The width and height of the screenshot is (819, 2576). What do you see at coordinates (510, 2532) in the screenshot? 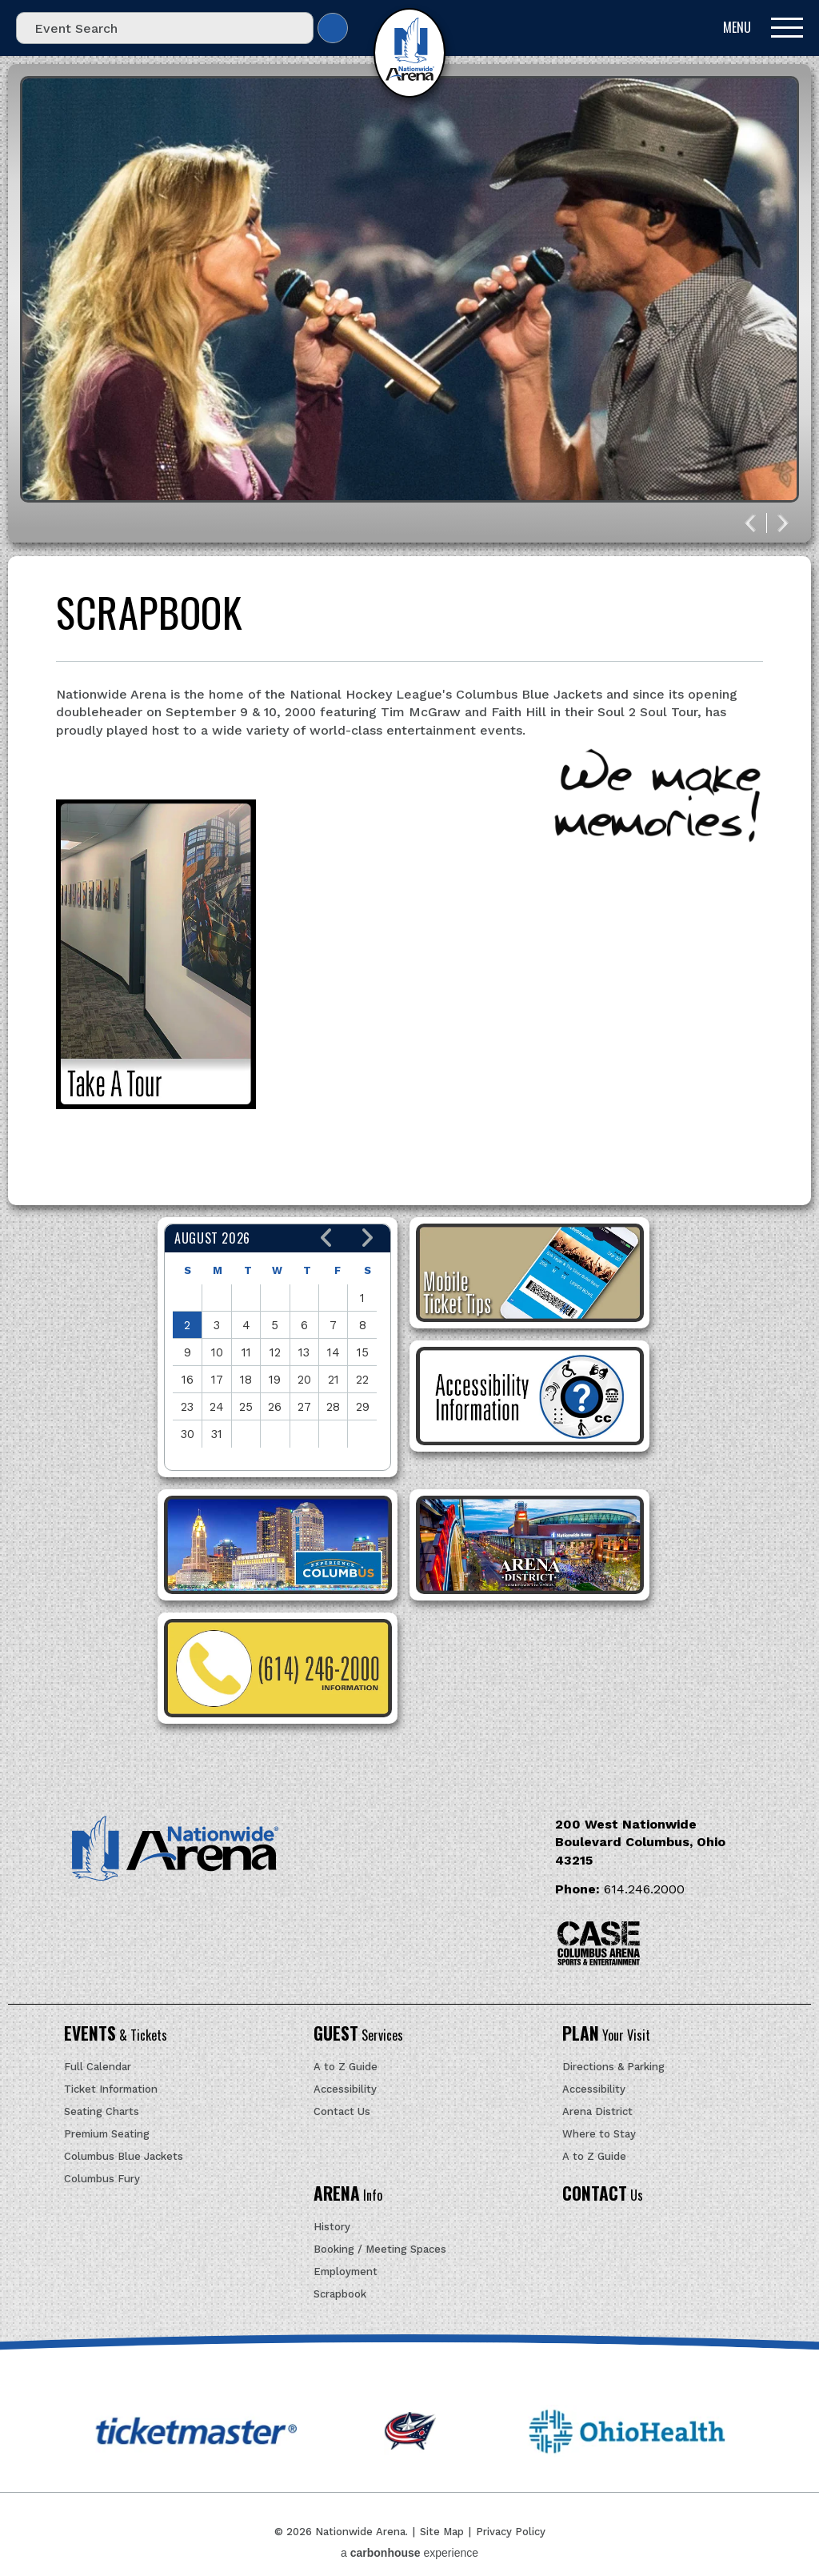
I see `Privacy Policy` at bounding box center [510, 2532].